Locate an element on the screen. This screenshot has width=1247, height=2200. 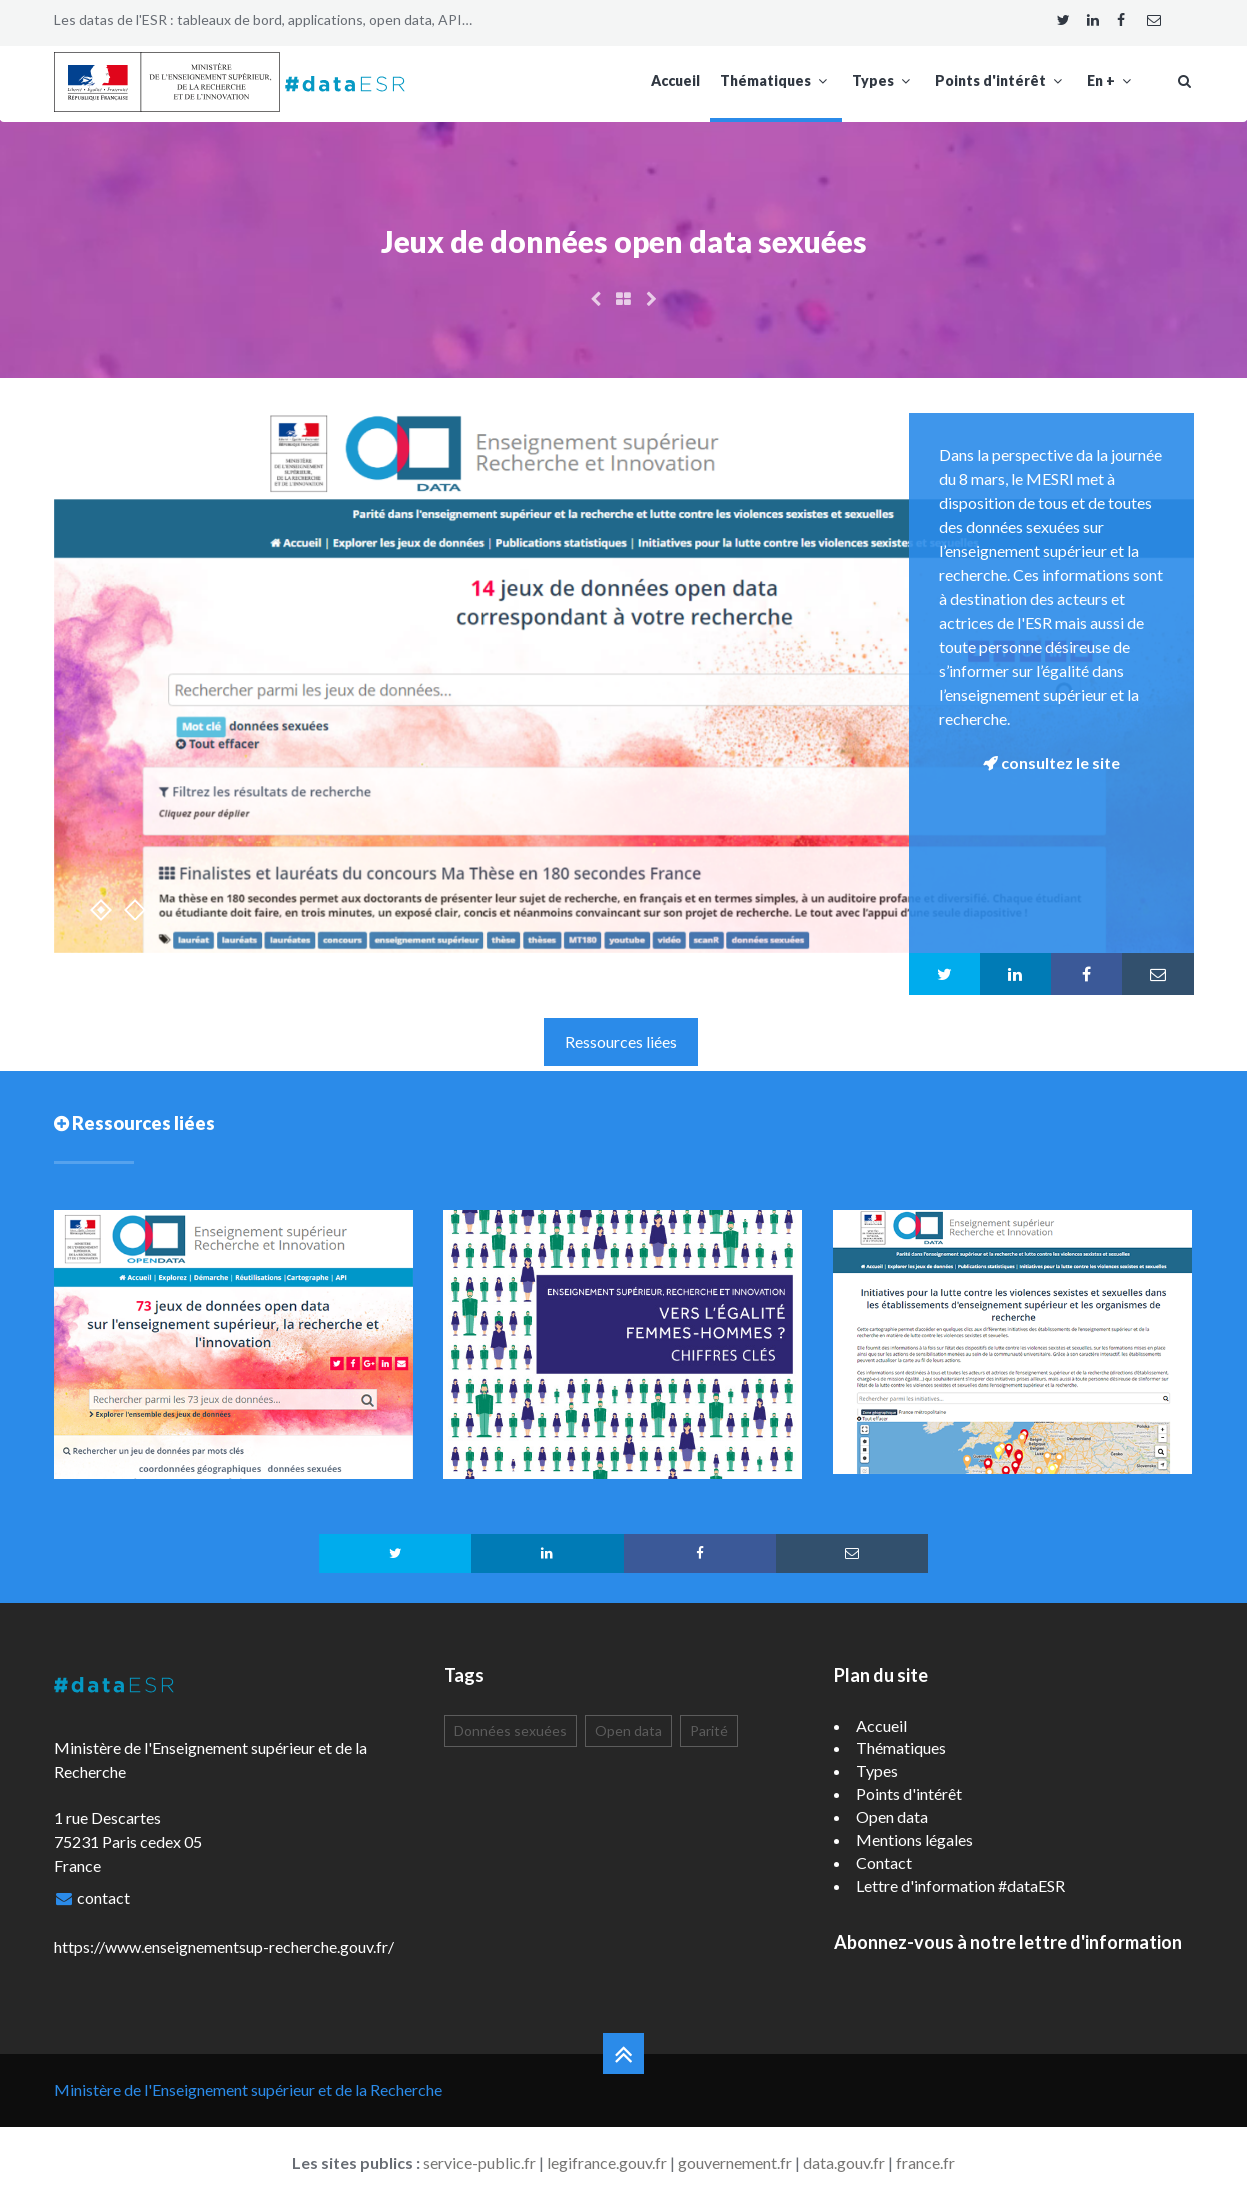
Thématiques is located at coordinates (776, 80).